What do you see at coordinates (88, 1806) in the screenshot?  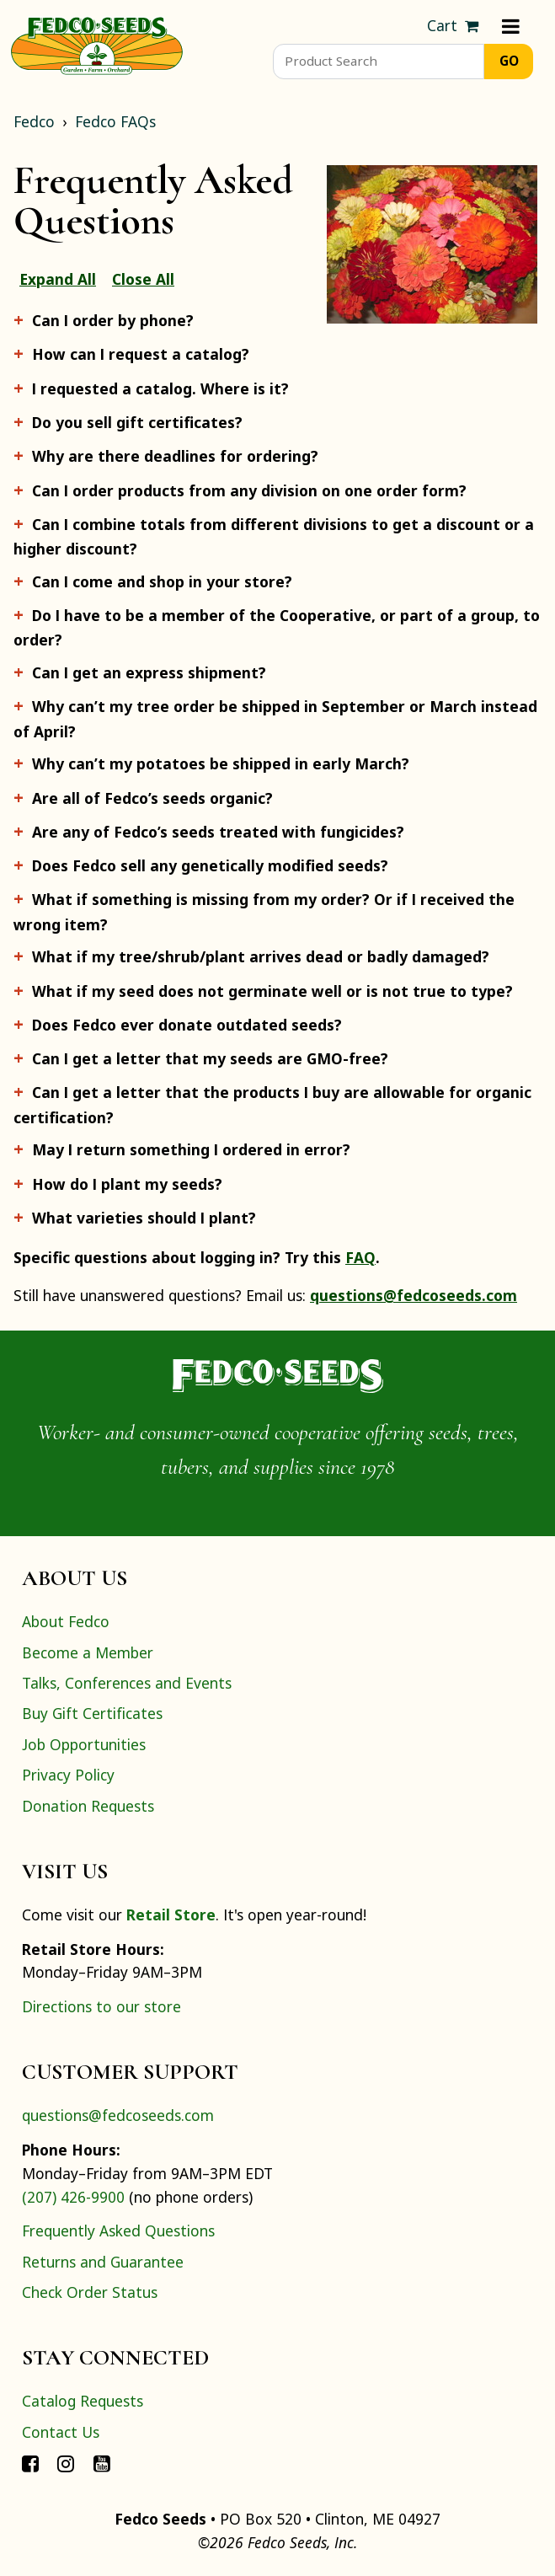 I see `Donation Requests` at bounding box center [88, 1806].